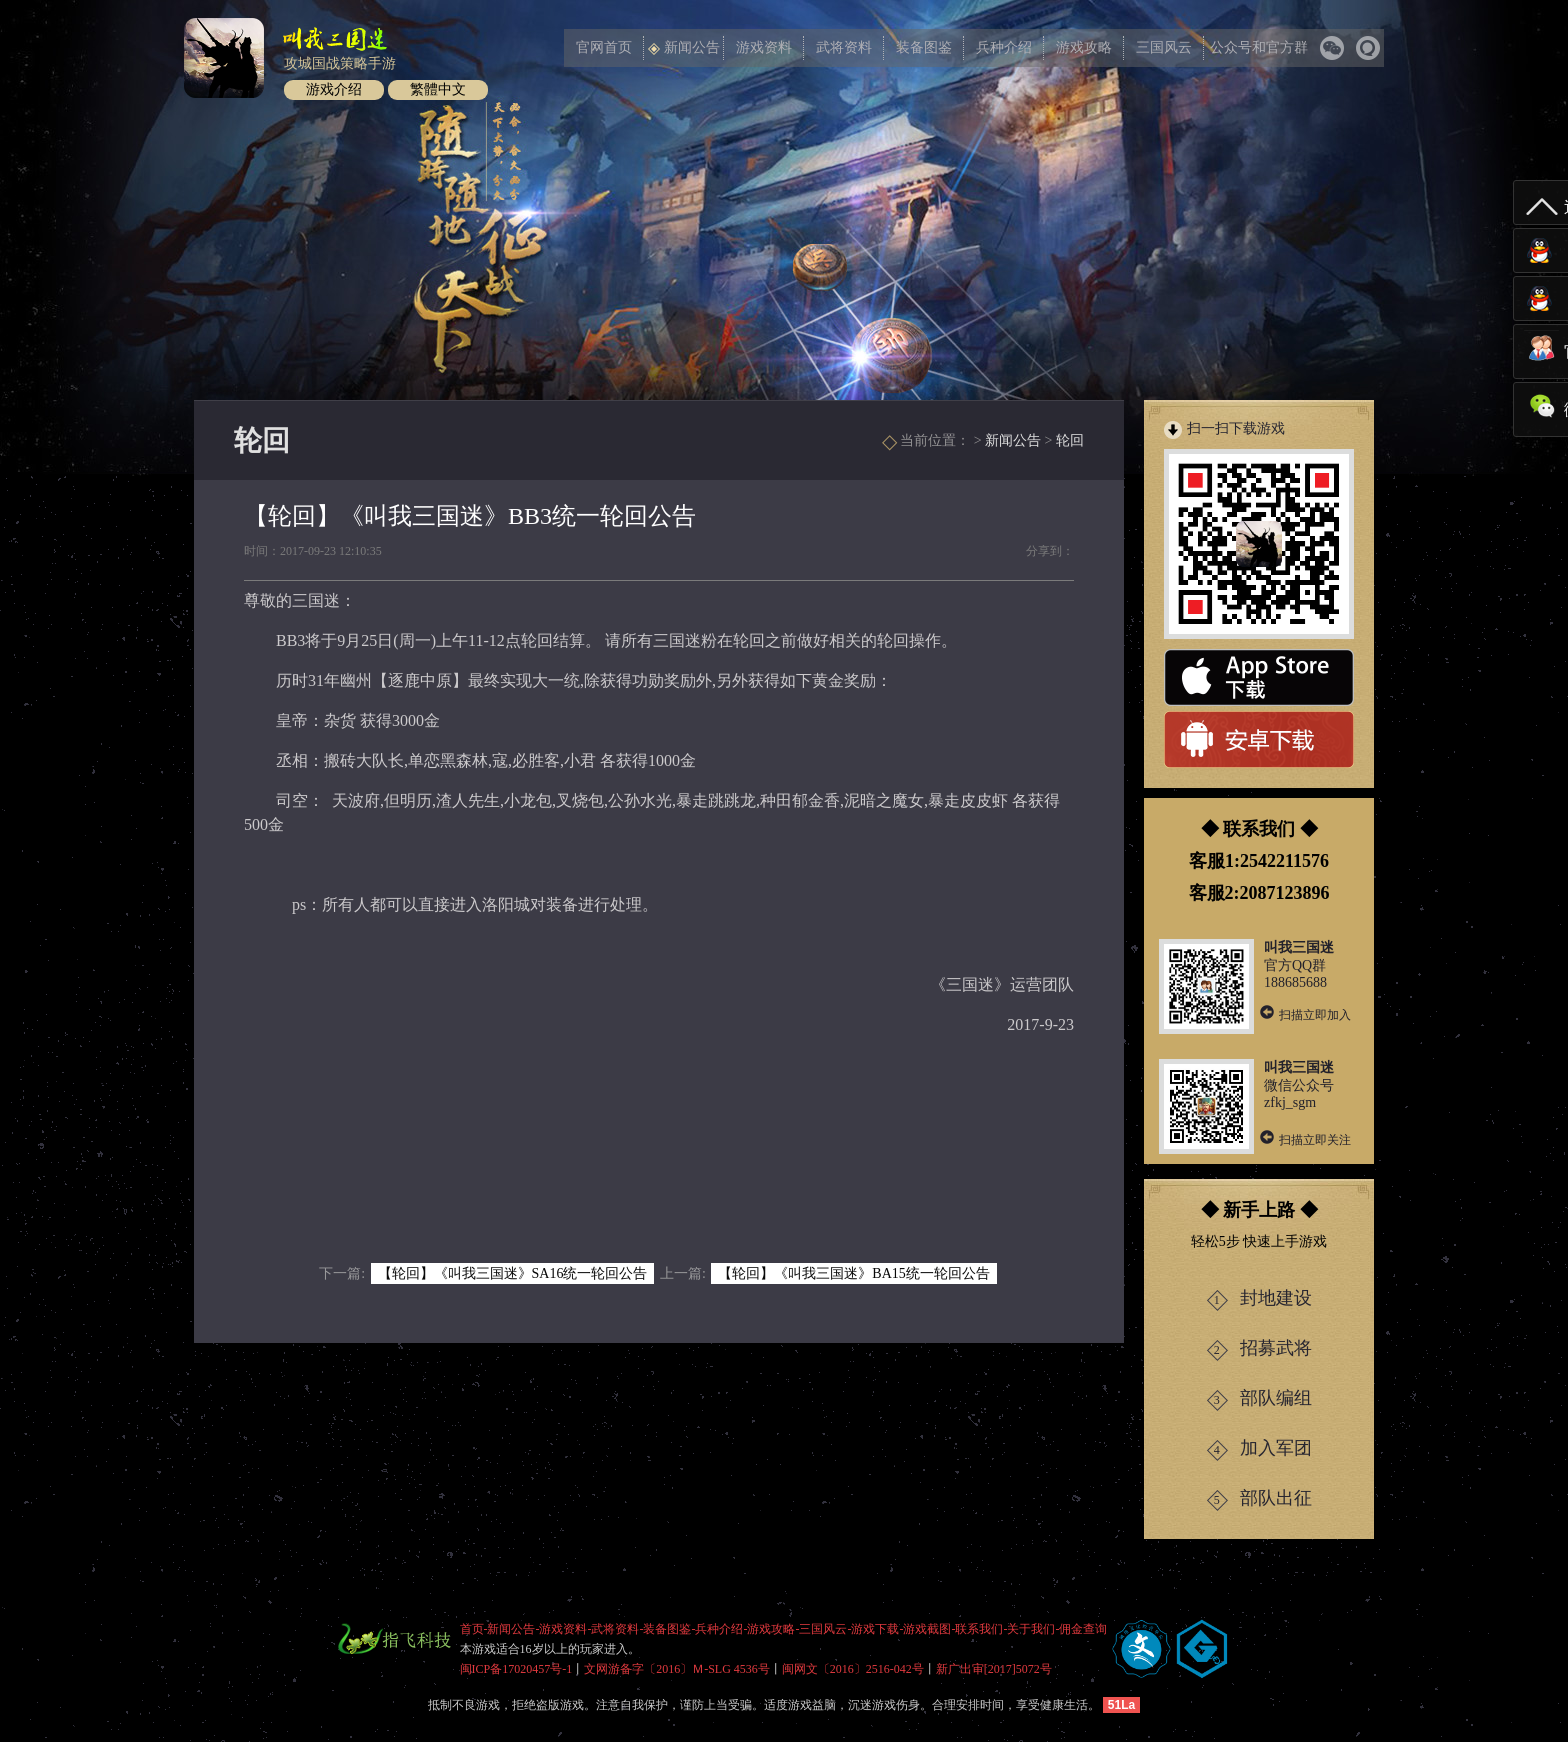 The width and height of the screenshot is (1568, 1742). What do you see at coordinates (684, 47) in the screenshot?
I see `新闻公告` at bounding box center [684, 47].